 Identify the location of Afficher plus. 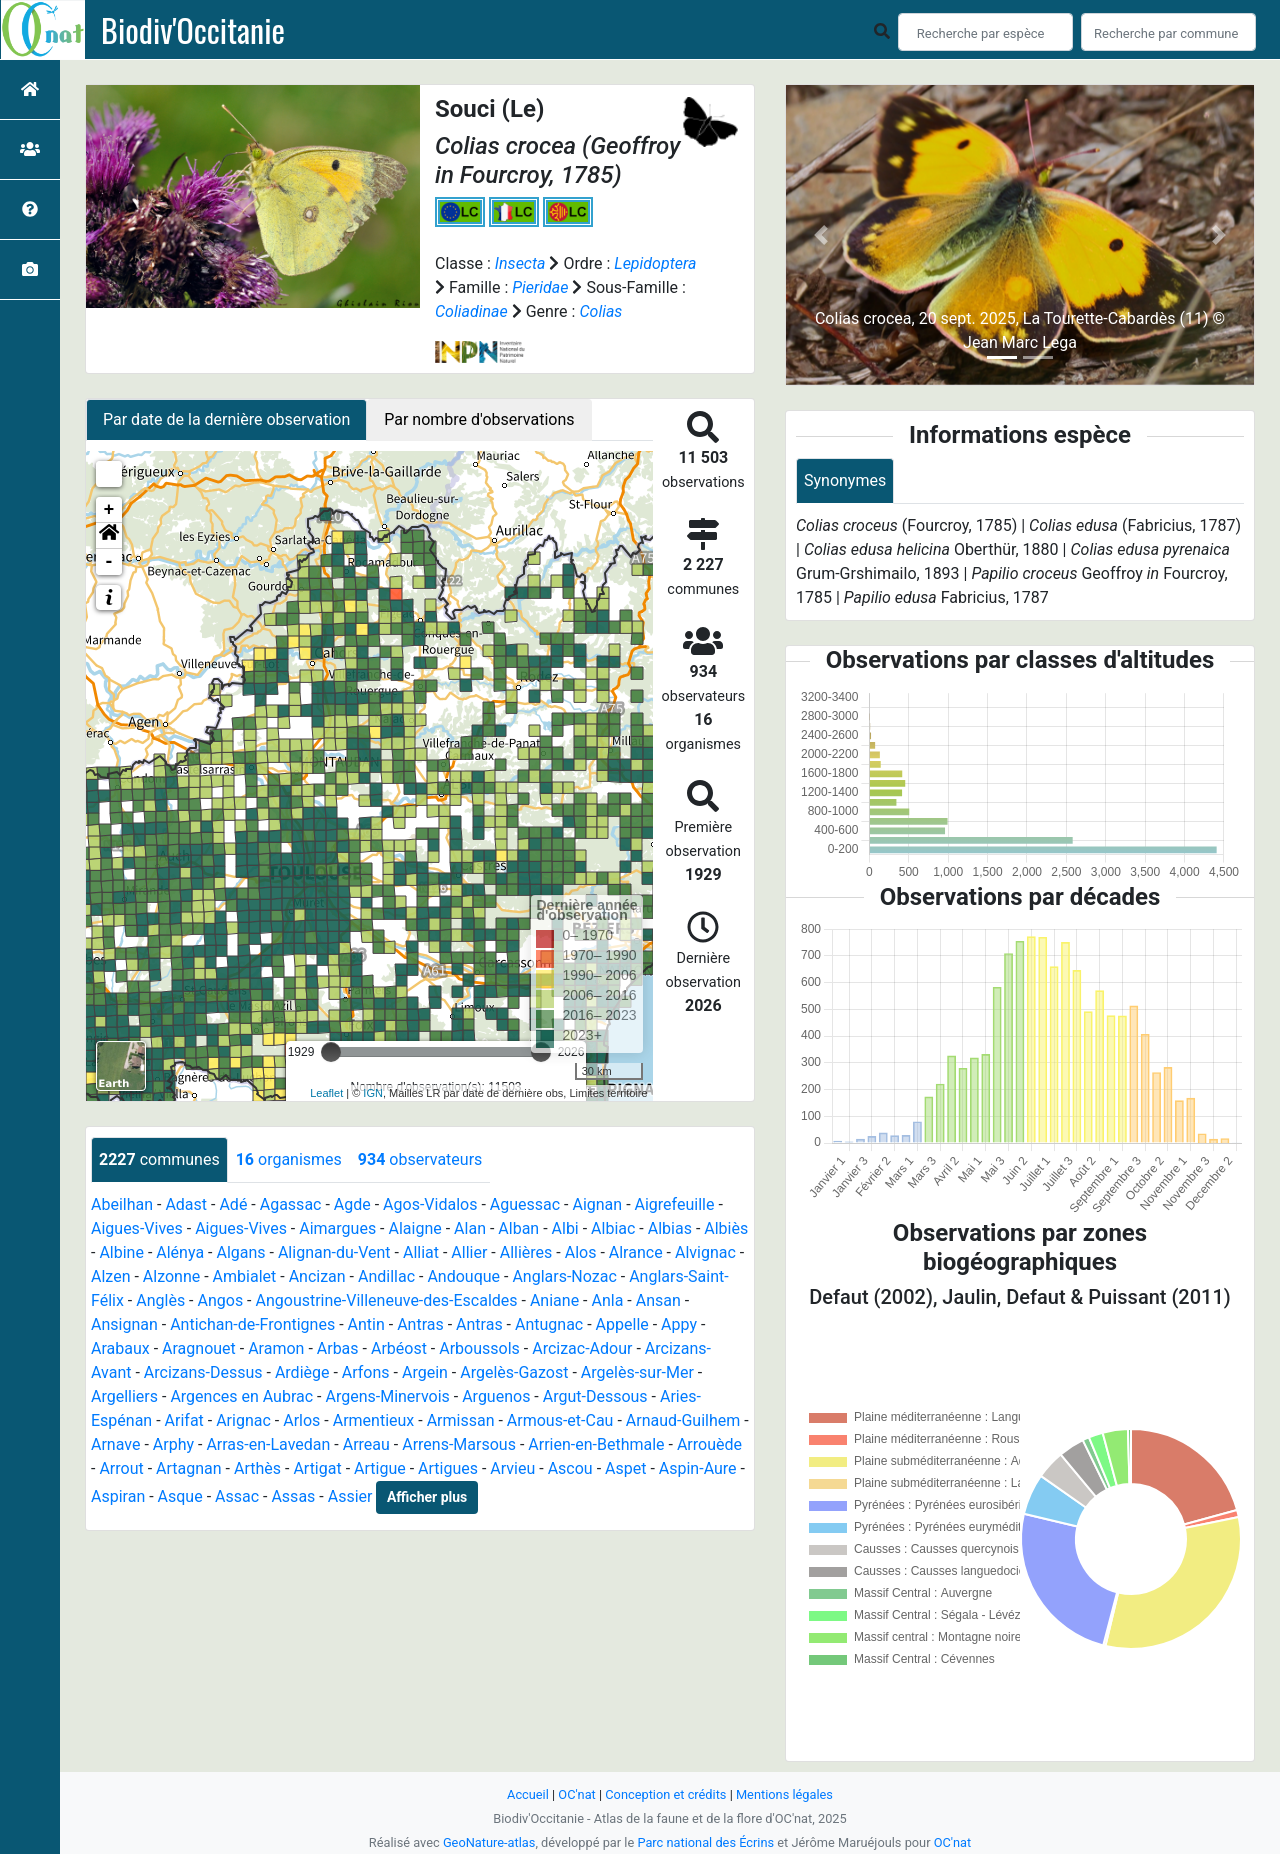
(427, 1497).